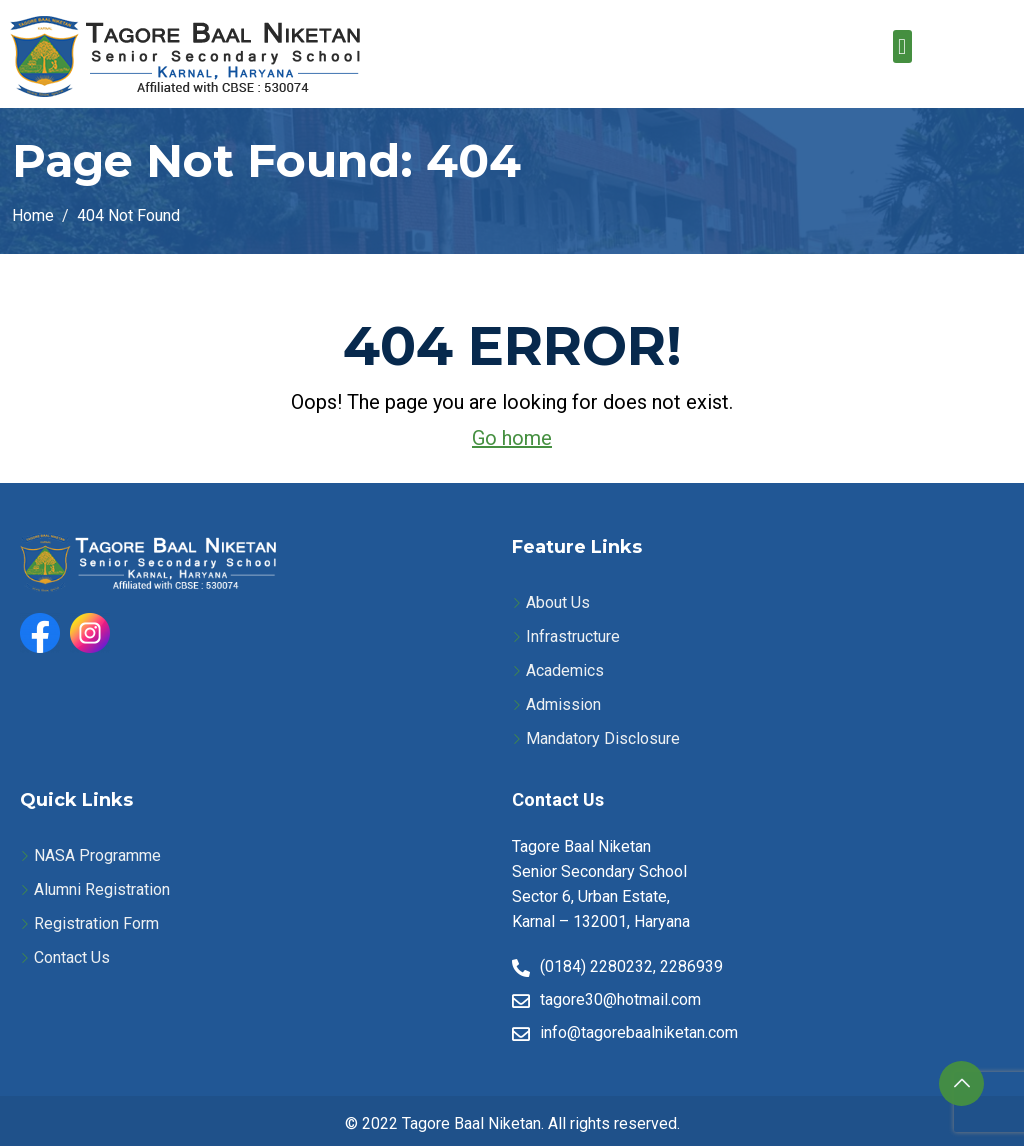 This screenshot has width=1024, height=1146. I want to click on info@tagorebaalniketan.com, so click(639, 1032).